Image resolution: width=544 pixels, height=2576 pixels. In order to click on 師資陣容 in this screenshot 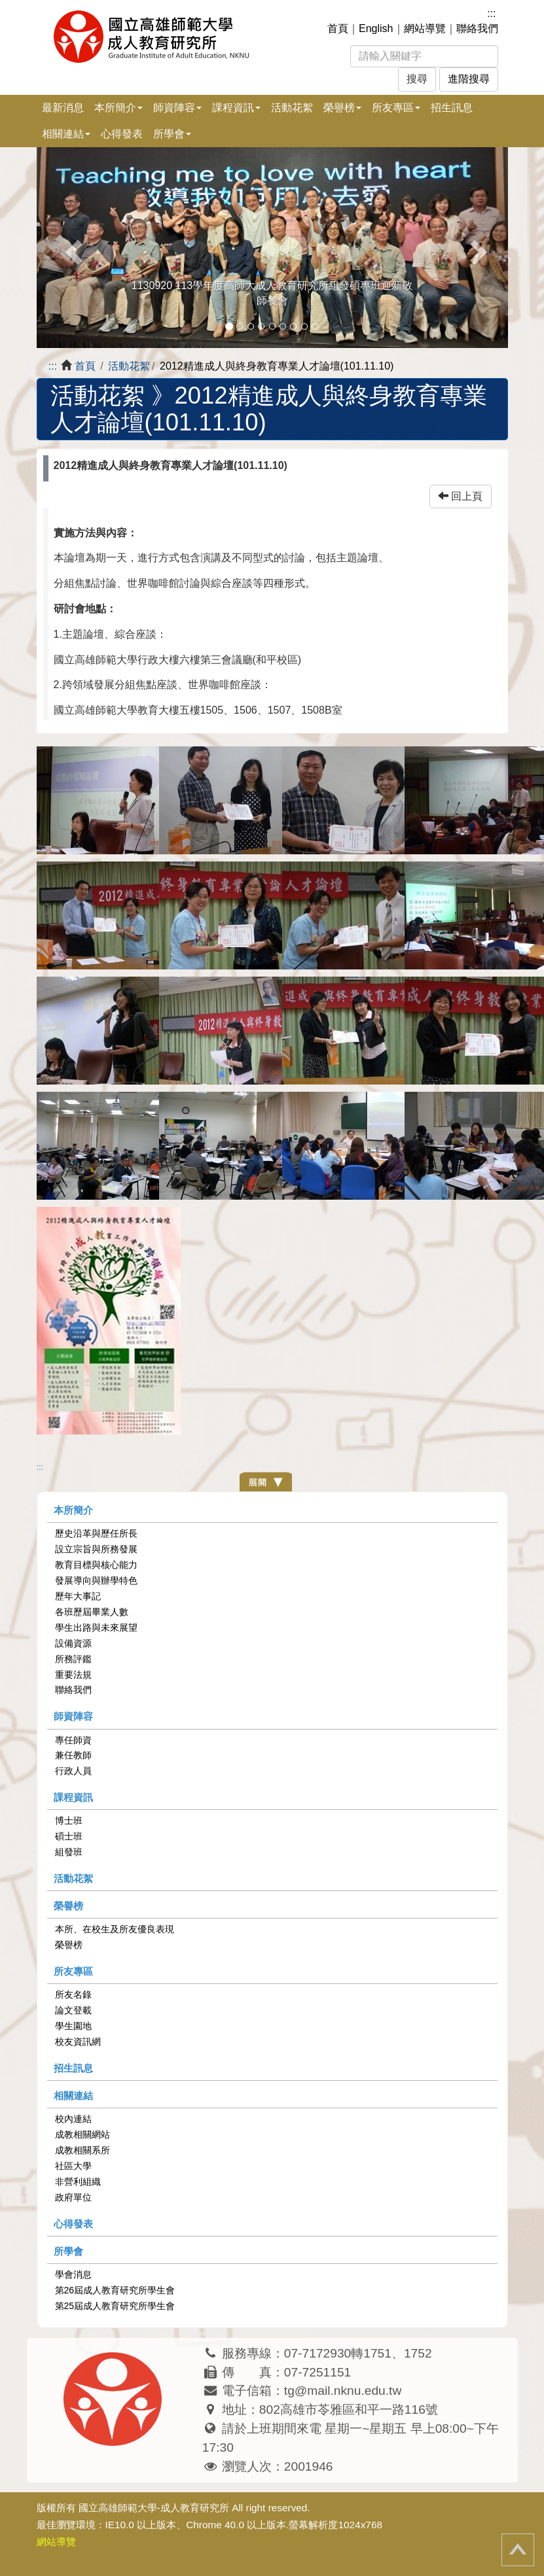, I will do `click(73, 1716)`.